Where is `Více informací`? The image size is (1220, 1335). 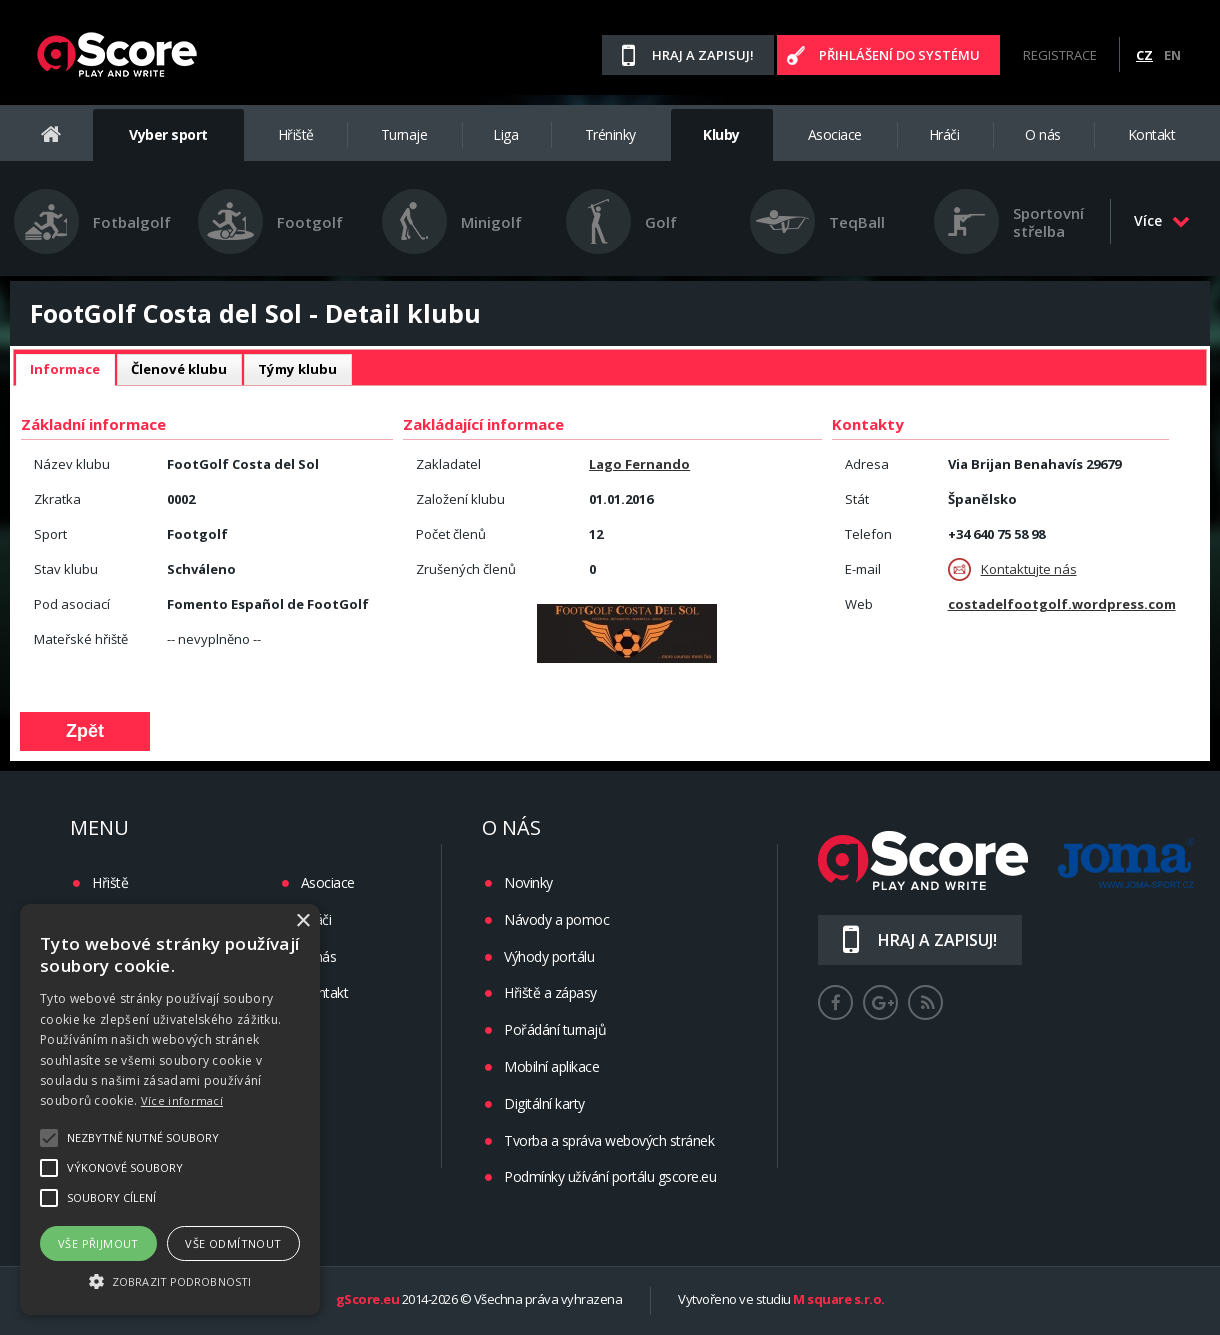
Více informací is located at coordinates (182, 1100).